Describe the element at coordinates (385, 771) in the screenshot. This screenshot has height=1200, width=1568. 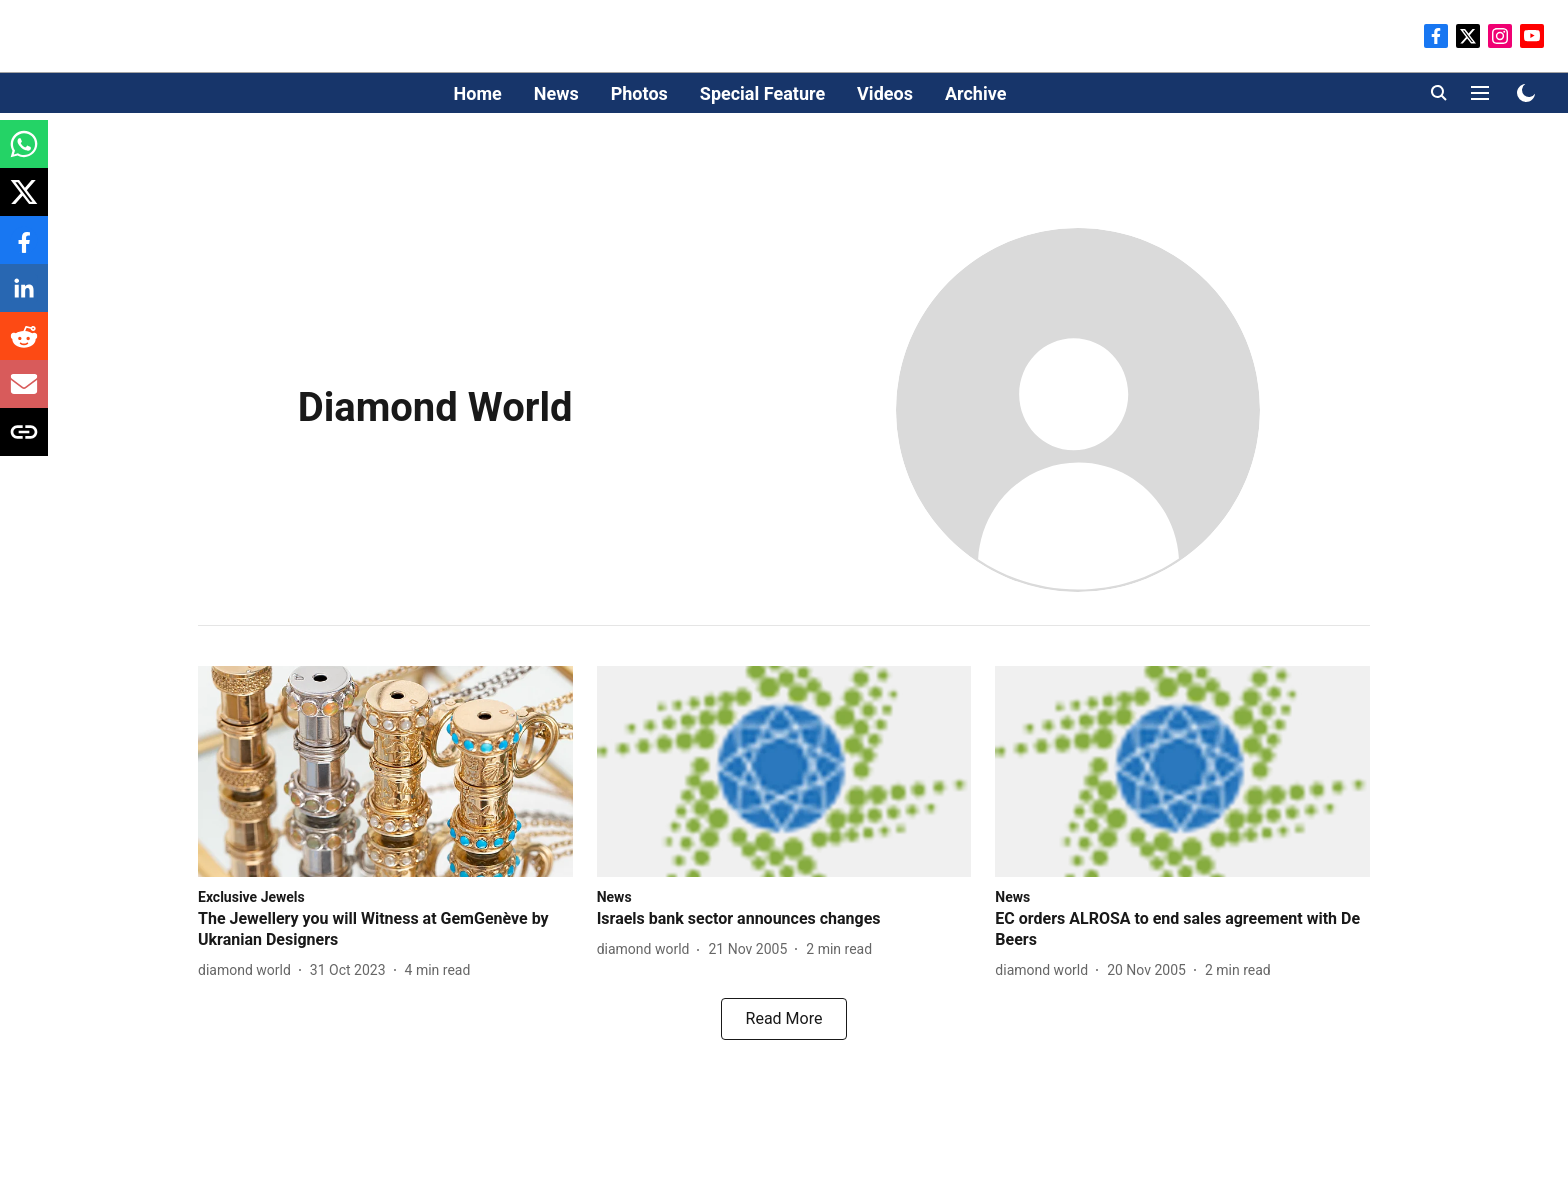
I see `[fallback-hero-image]` at that location.